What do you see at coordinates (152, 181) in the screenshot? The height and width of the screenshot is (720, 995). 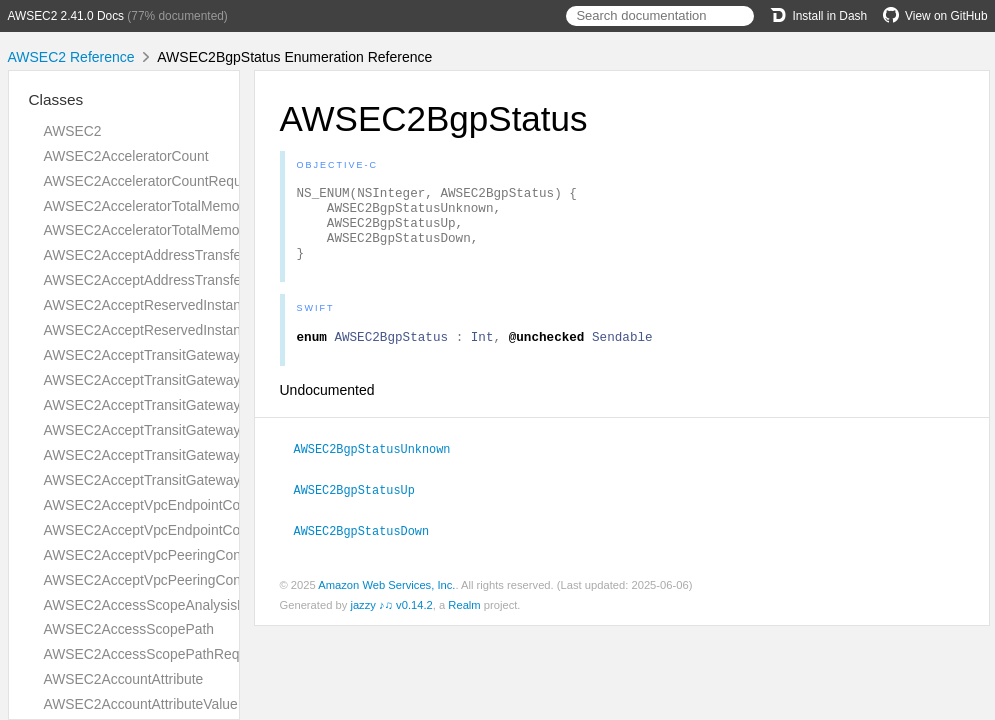 I see `AWSEC2AcceleratorCountRequest` at bounding box center [152, 181].